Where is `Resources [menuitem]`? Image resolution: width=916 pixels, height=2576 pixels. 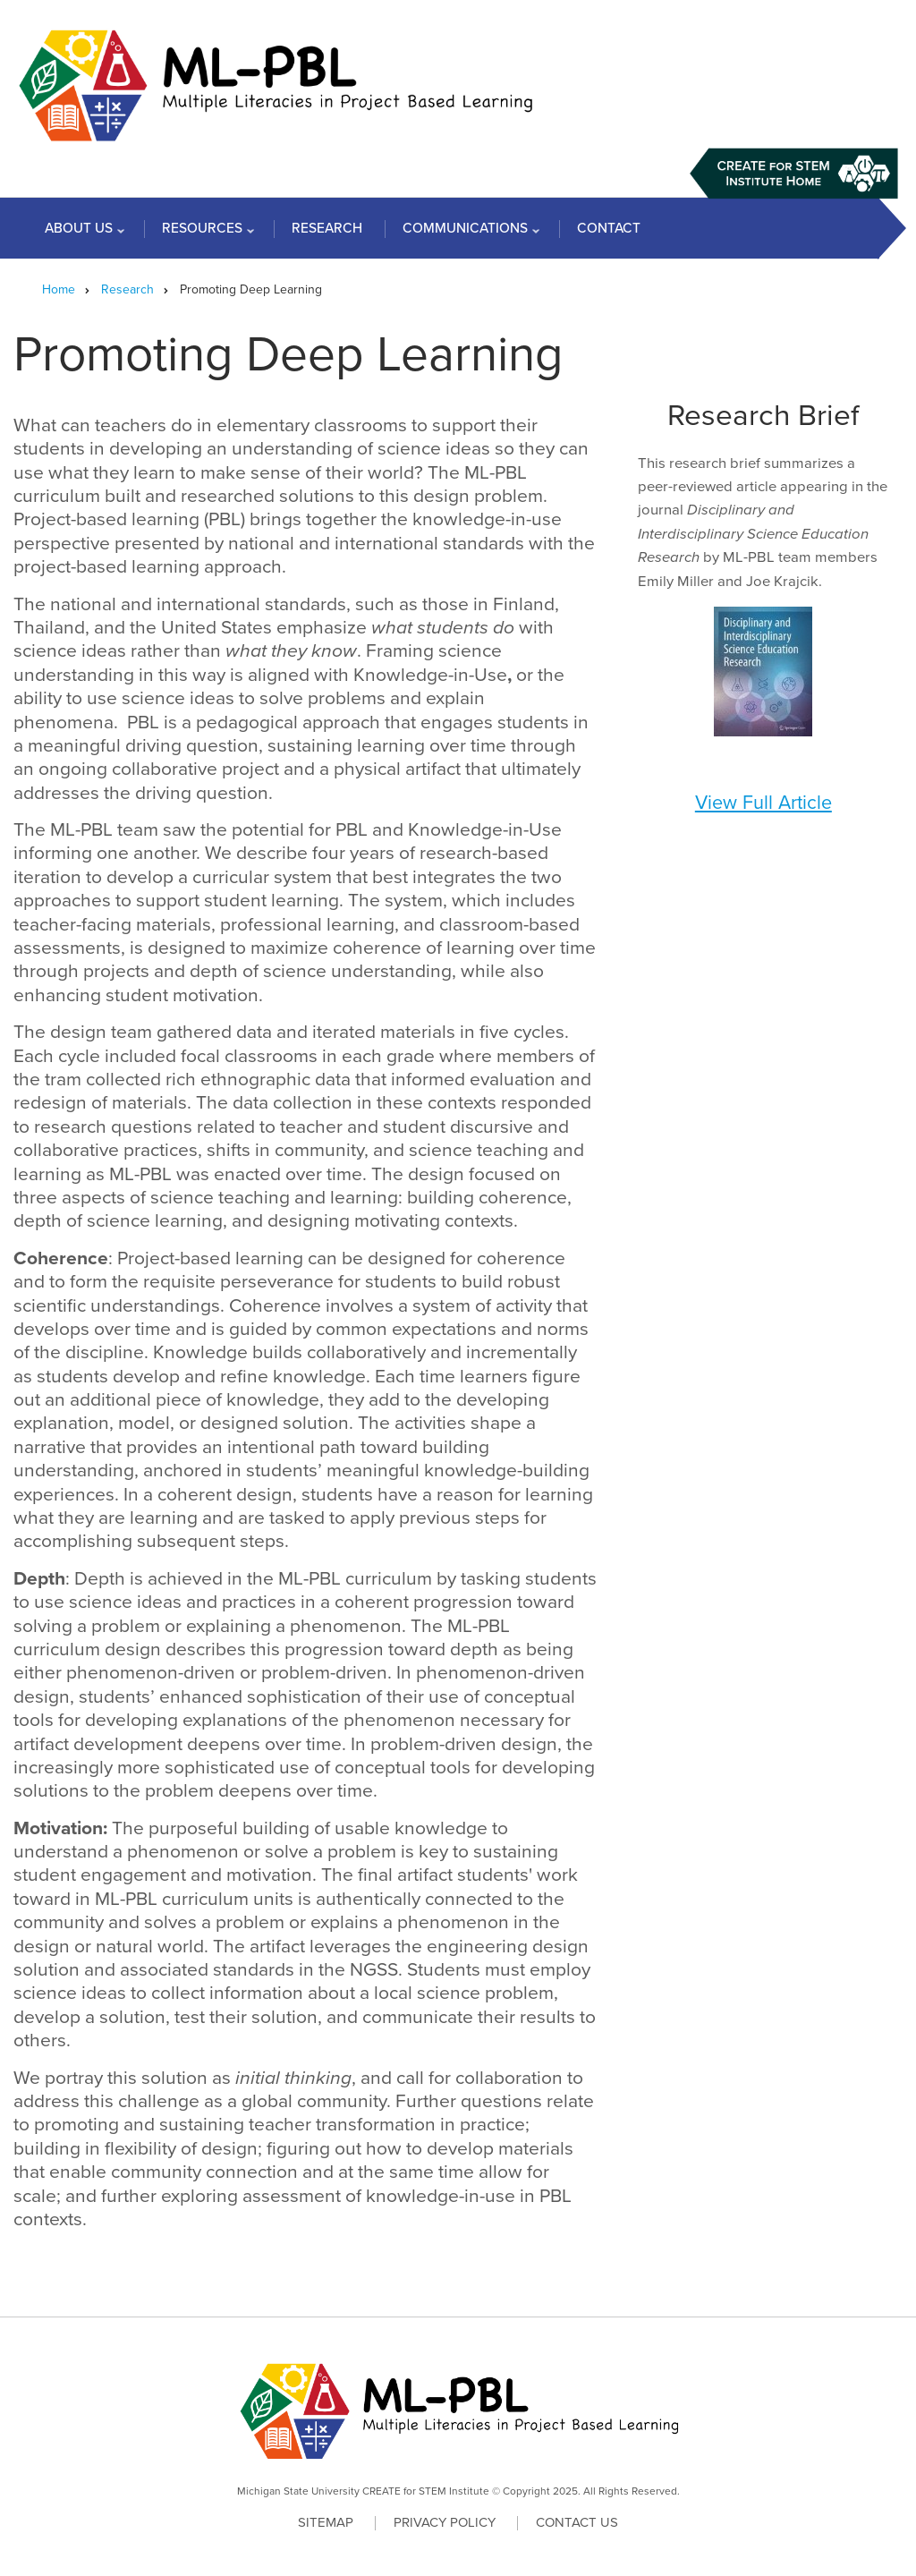
Resources [menuitem] is located at coordinates (204, 232).